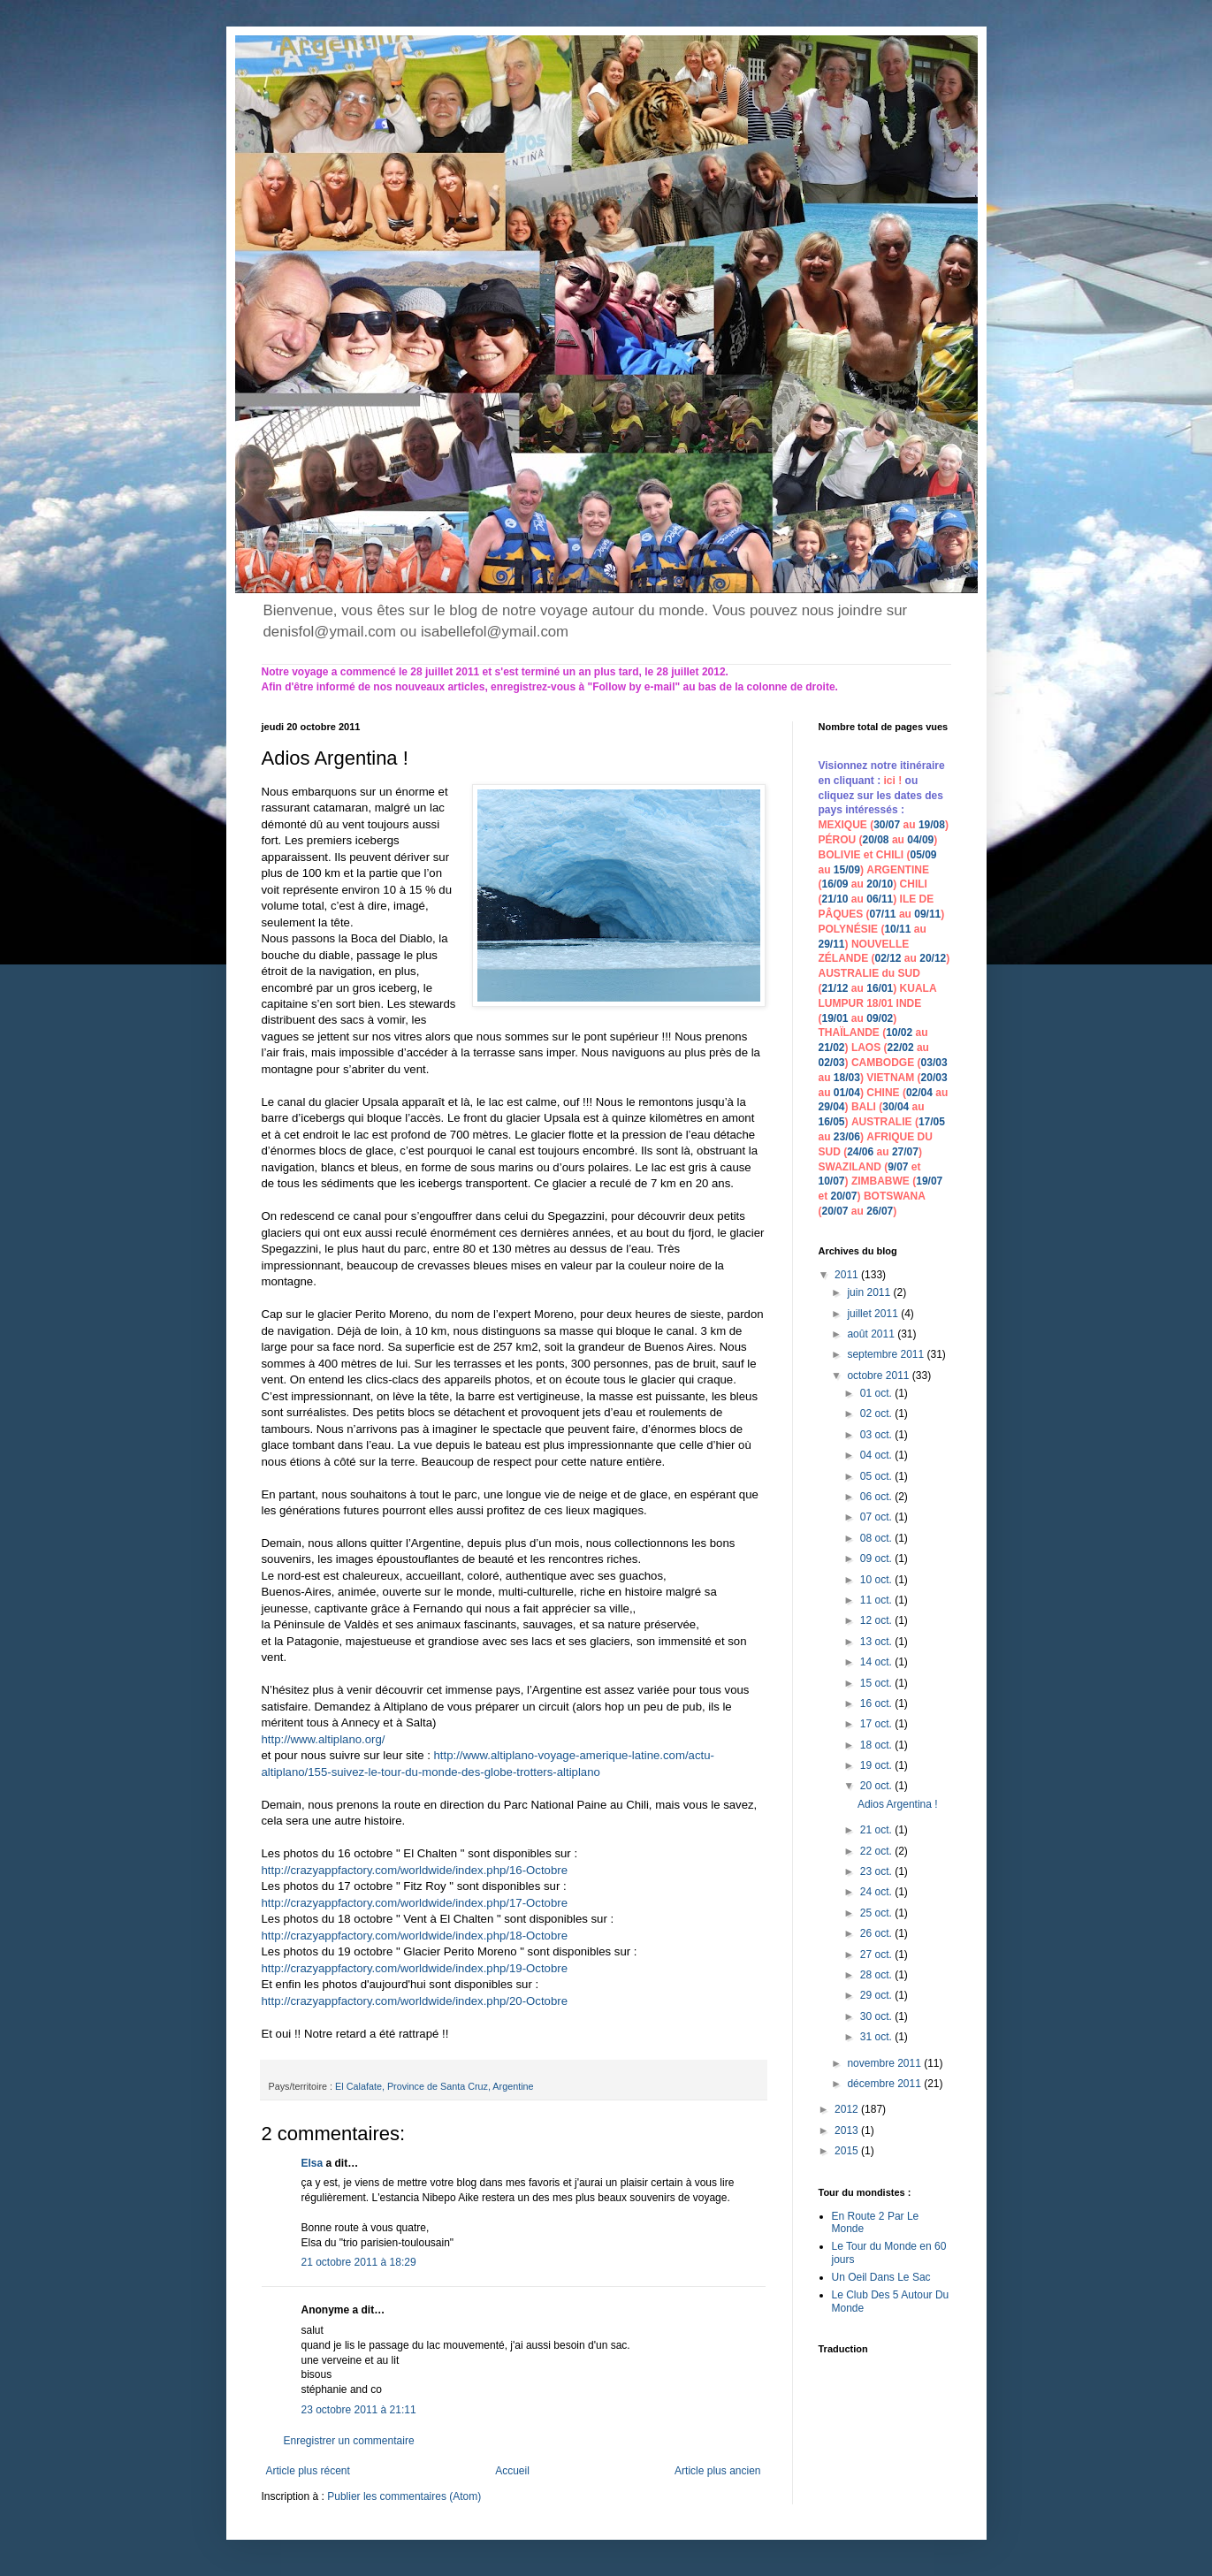  What do you see at coordinates (832, 1122) in the screenshot?
I see `16/05` at bounding box center [832, 1122].